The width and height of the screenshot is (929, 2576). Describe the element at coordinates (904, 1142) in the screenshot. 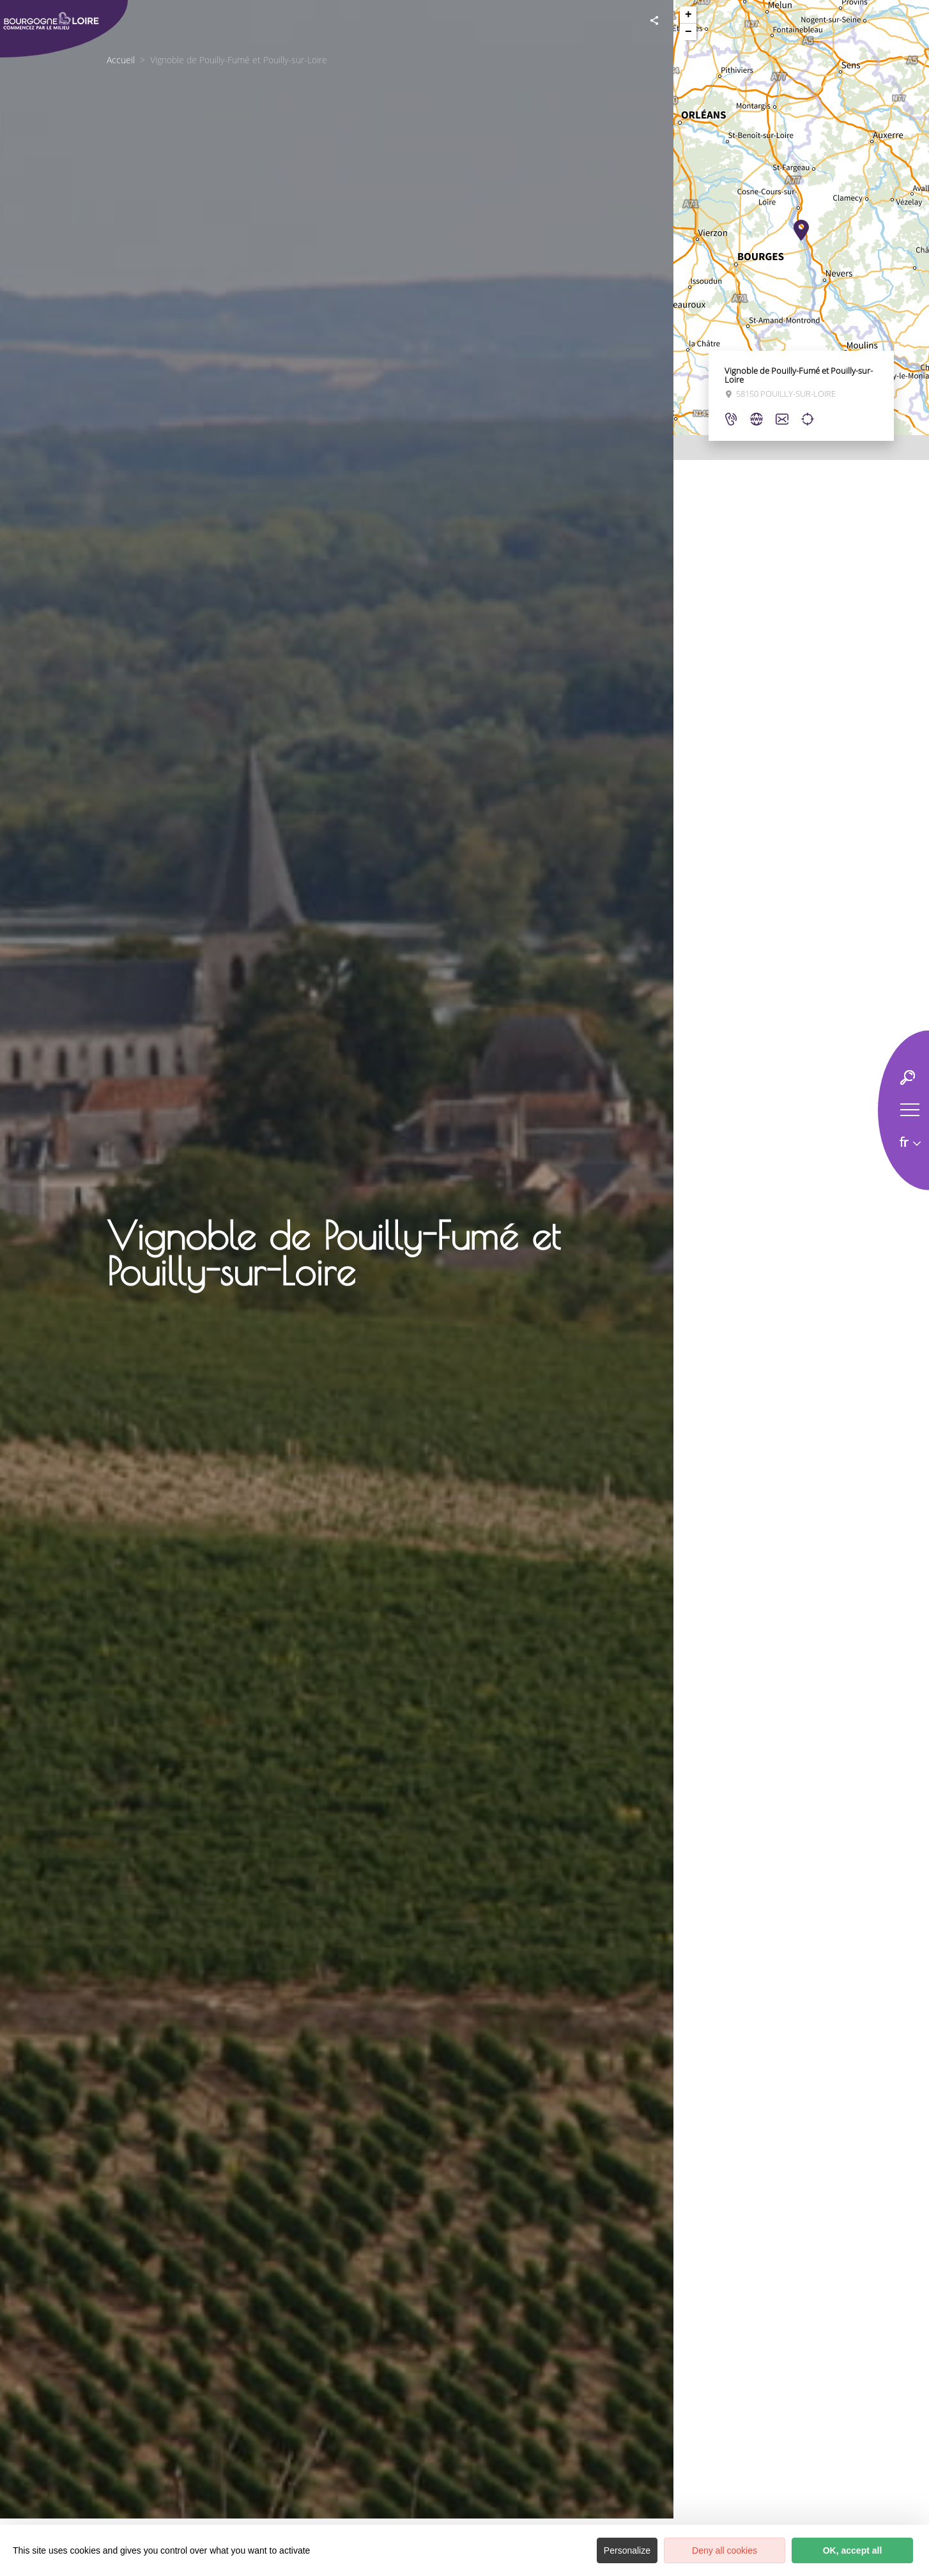

I see `fr` at that location.